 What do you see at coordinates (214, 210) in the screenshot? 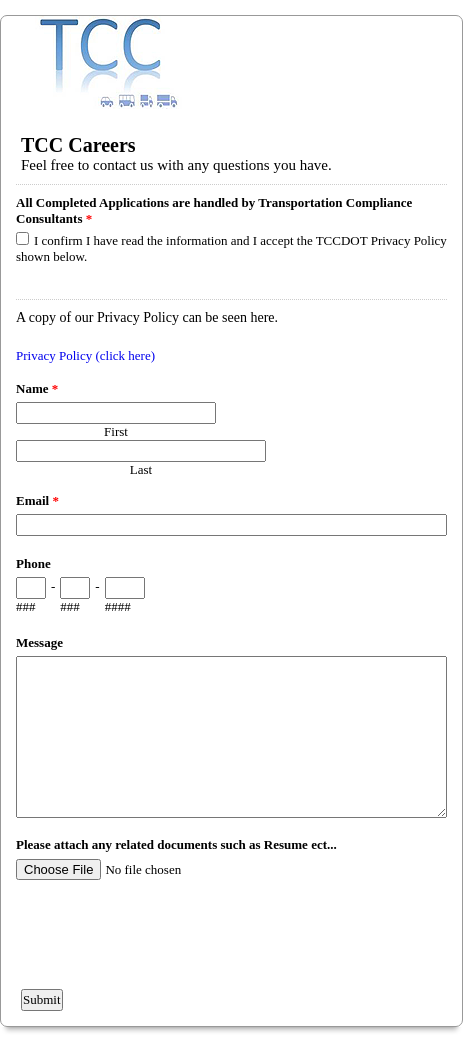
I see `All Completed Applications are handled by Transportation Compliance Consultants` at bounding box center [214, 210].